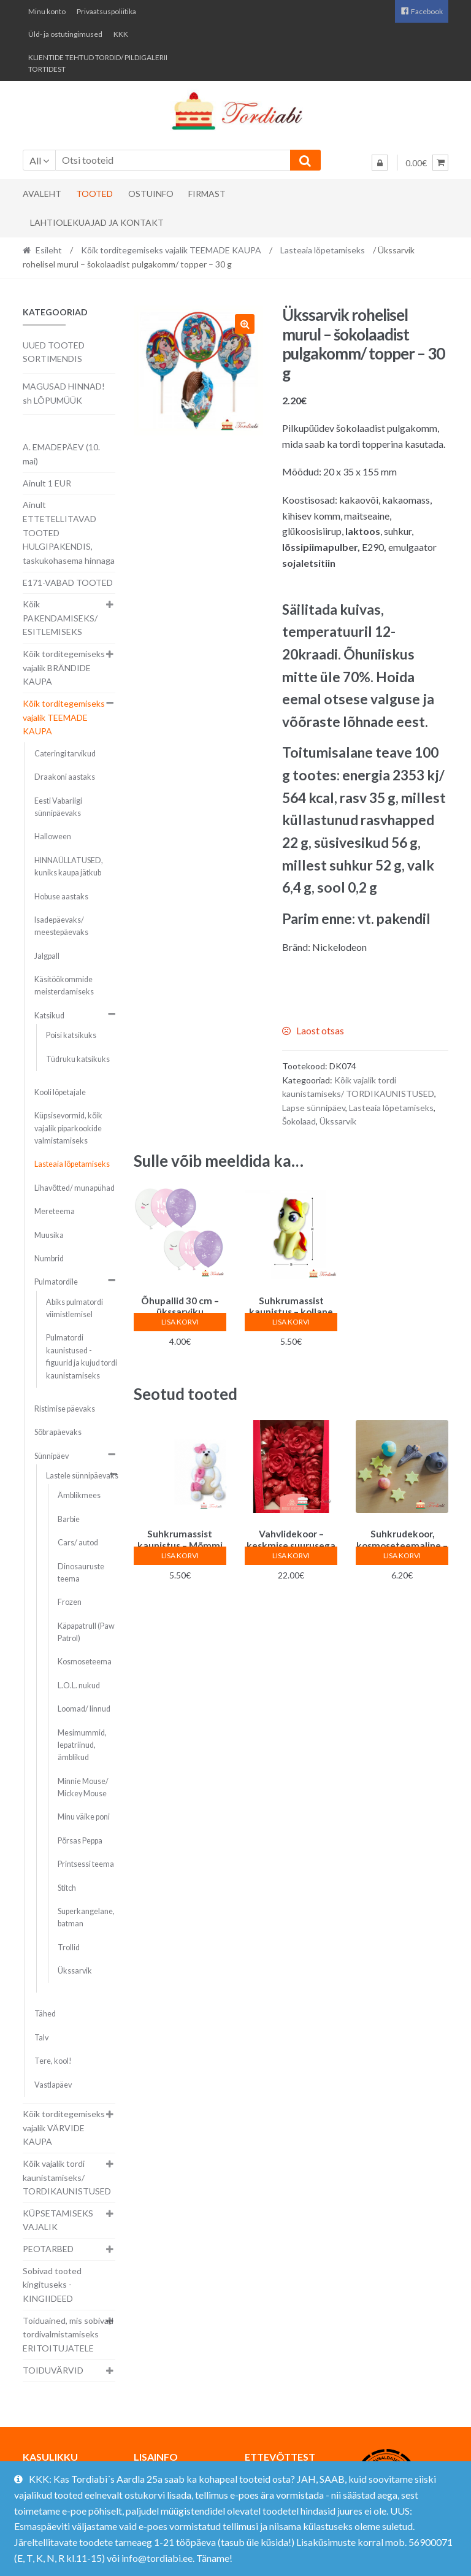  I want to click on Muusika, so click(49, 1235).